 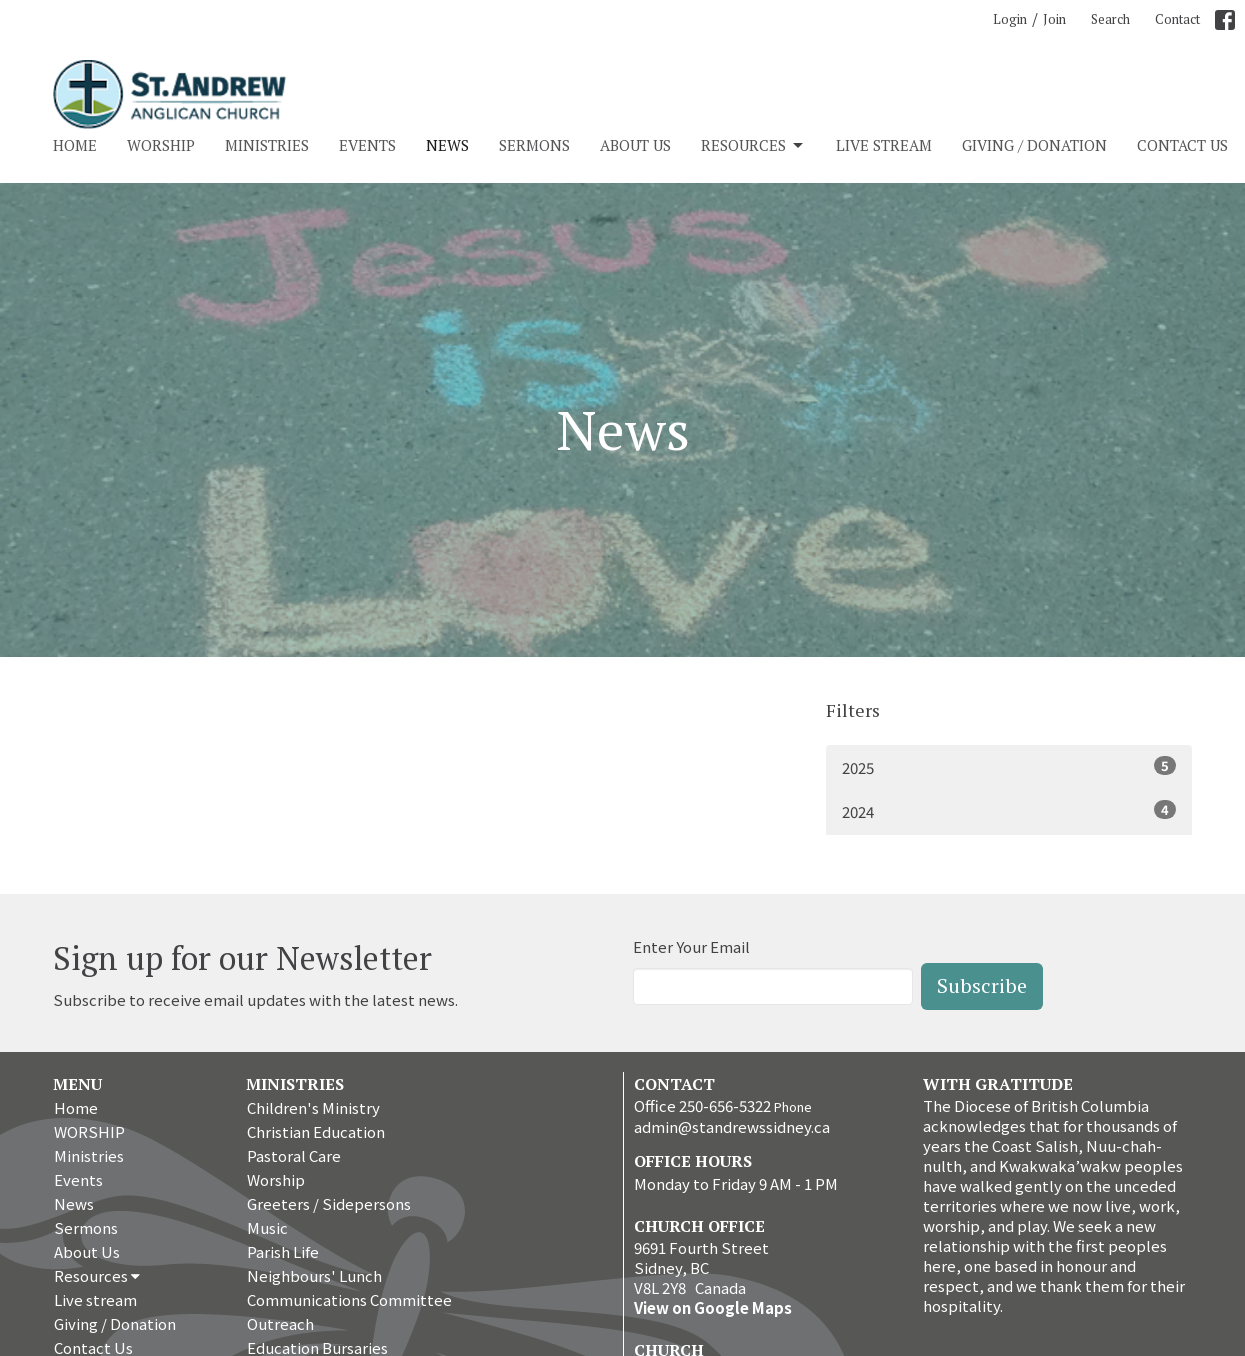 What do you see at coordinates (702, 1105) in the screenshot?
I see `Office 250-656-5322` at bounding box center [702, 1105].